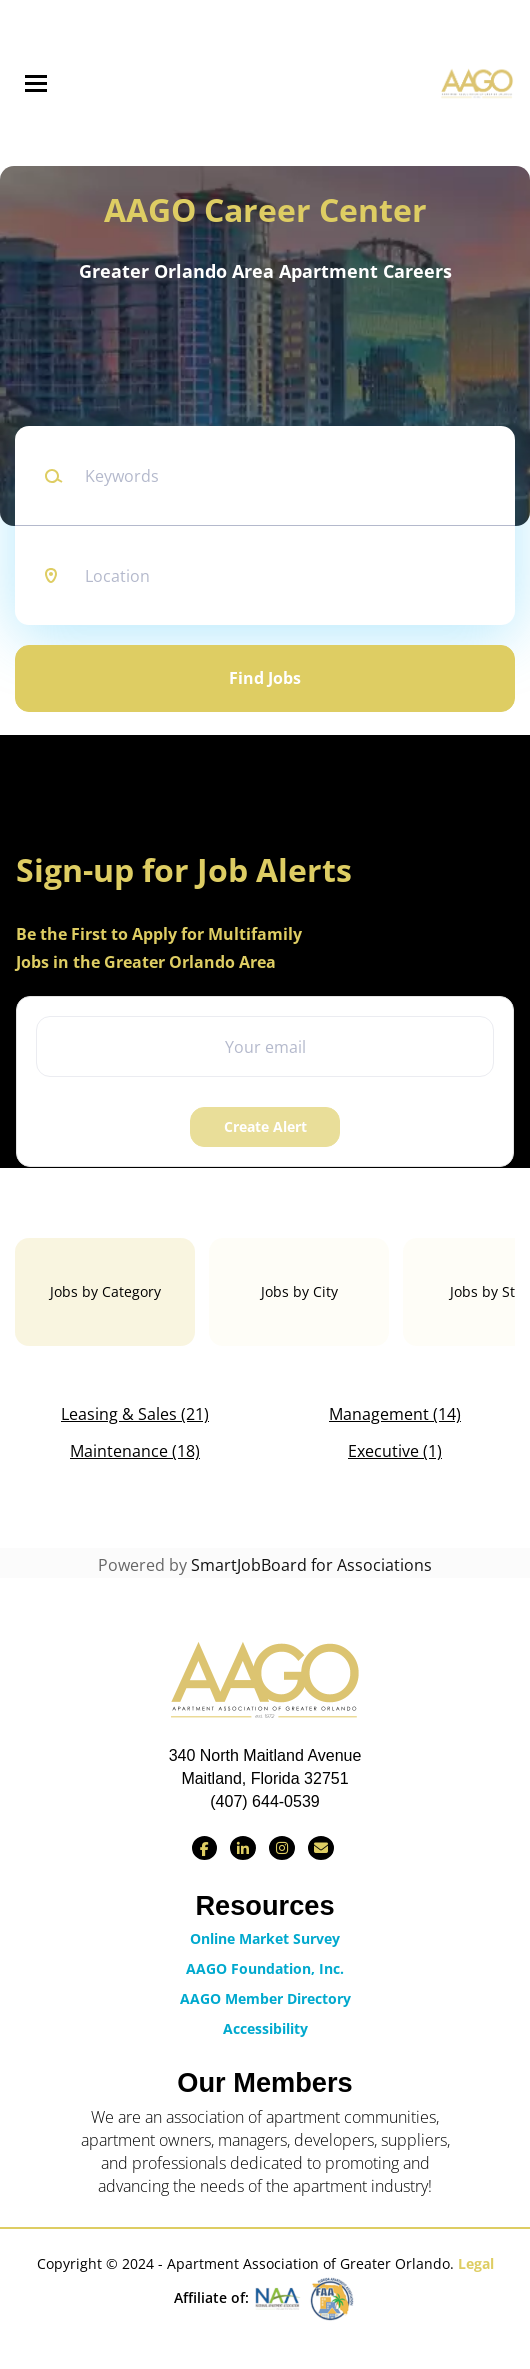 The image size is (530, 2369). What do you see at coordinates (299, 1291) in the screenshot?
I see `Jobs by City [tab]` at bounding box center [299, 1291].